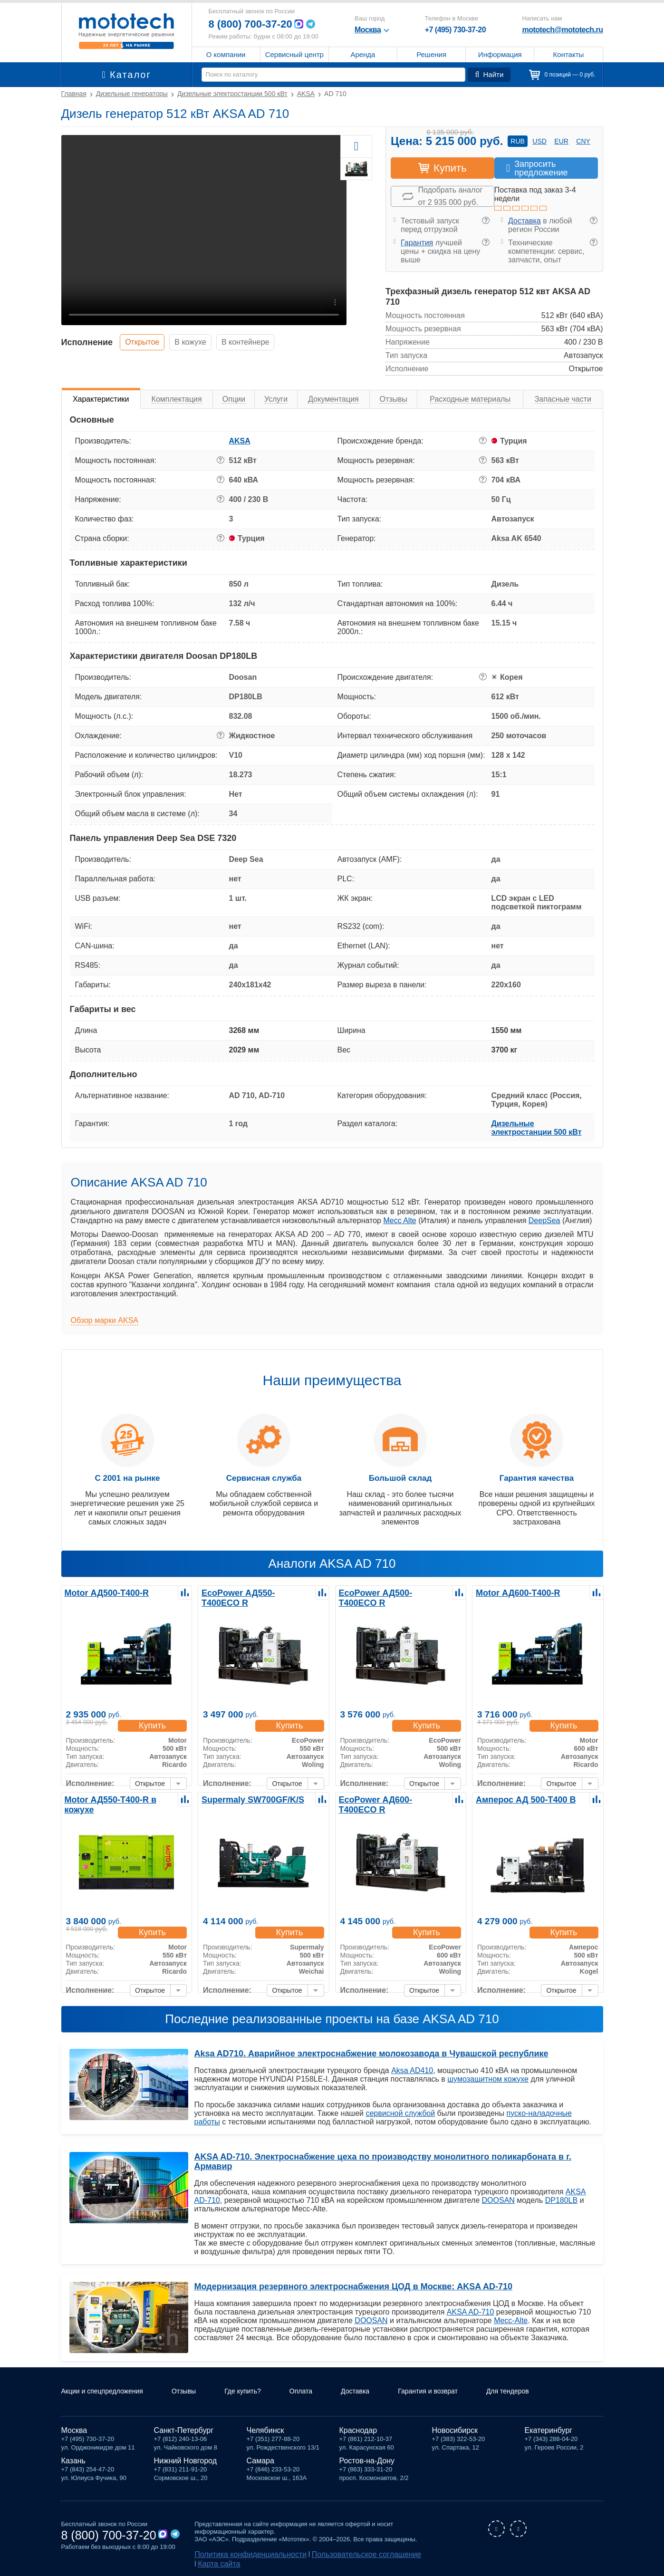  I want to click on Доставка, so click(524, 221).